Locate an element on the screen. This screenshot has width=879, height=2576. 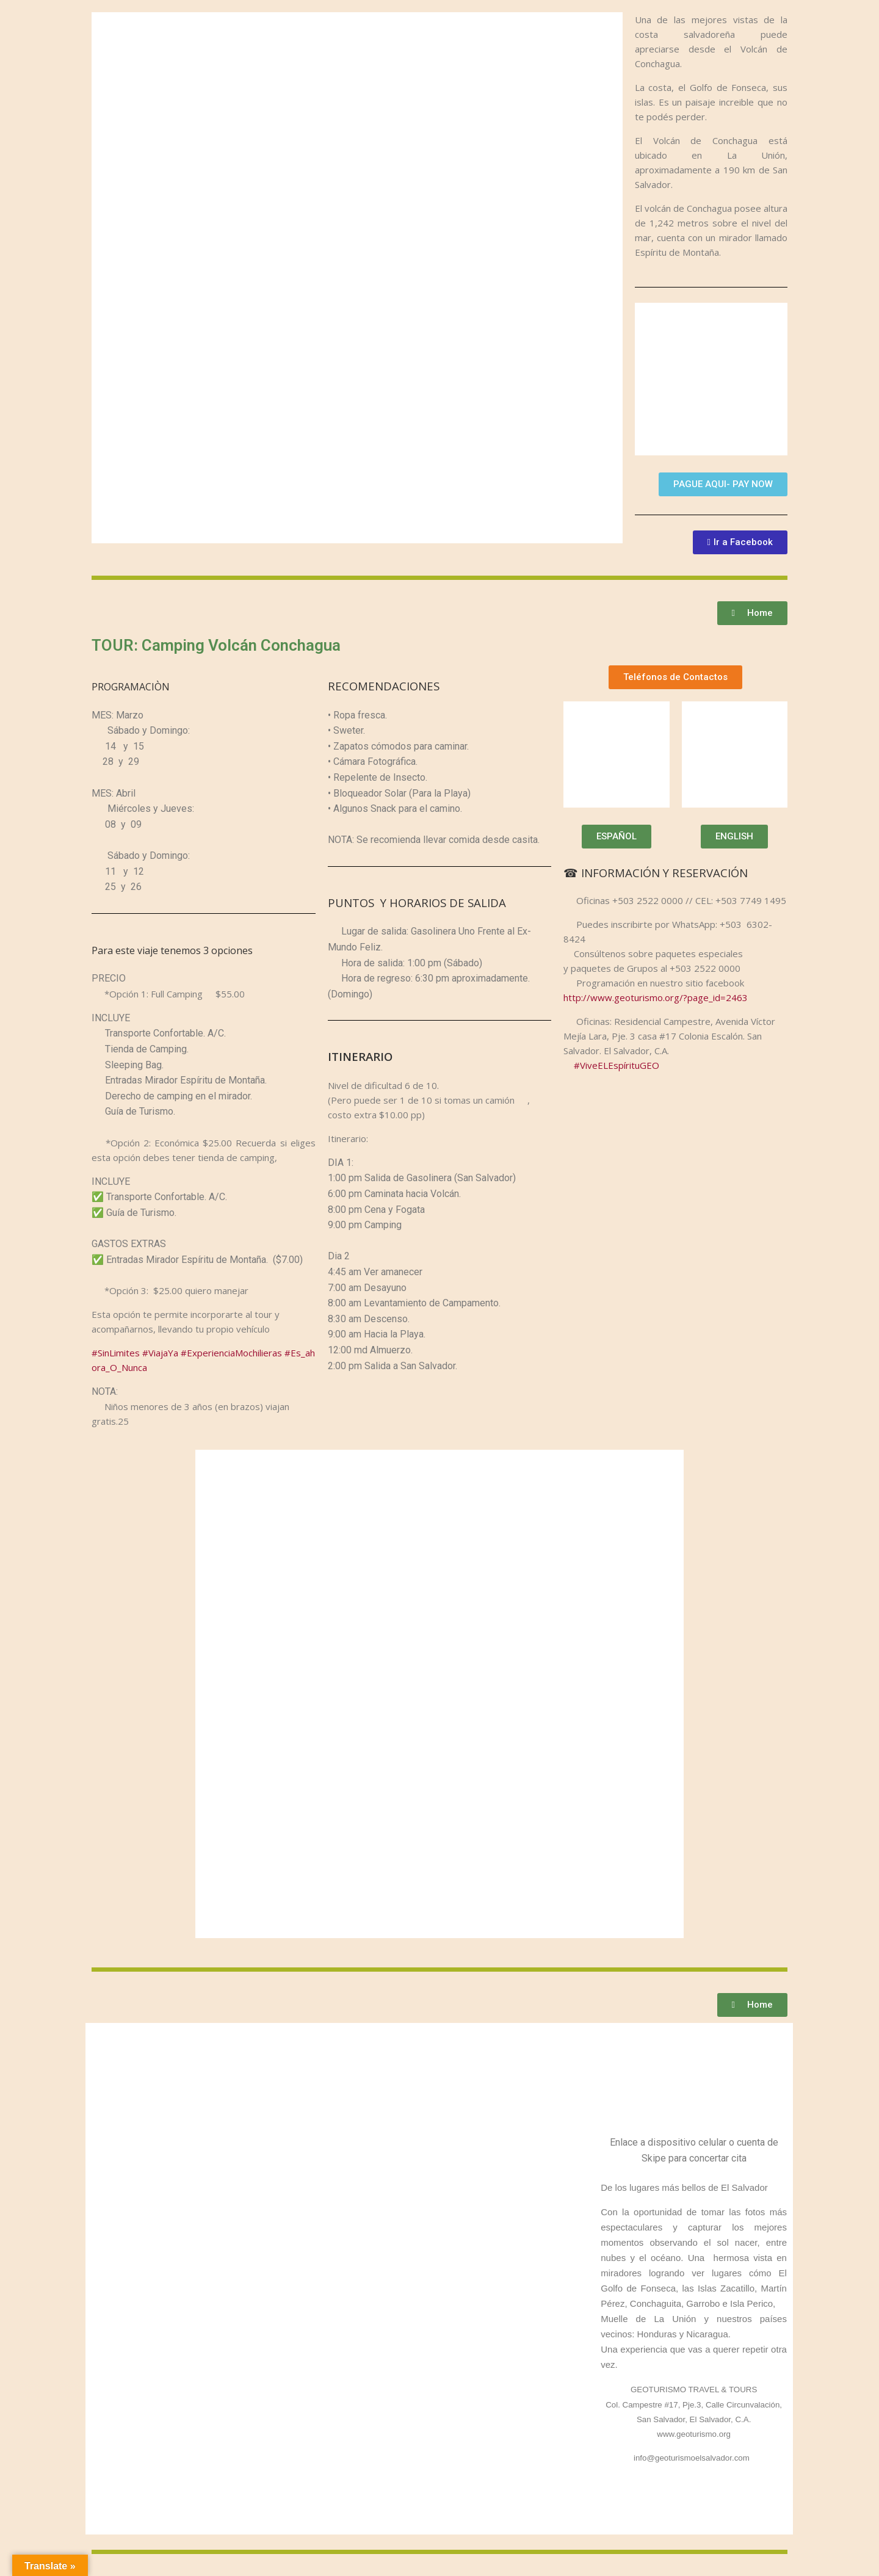
[button] is located at coordinates (723, 484).